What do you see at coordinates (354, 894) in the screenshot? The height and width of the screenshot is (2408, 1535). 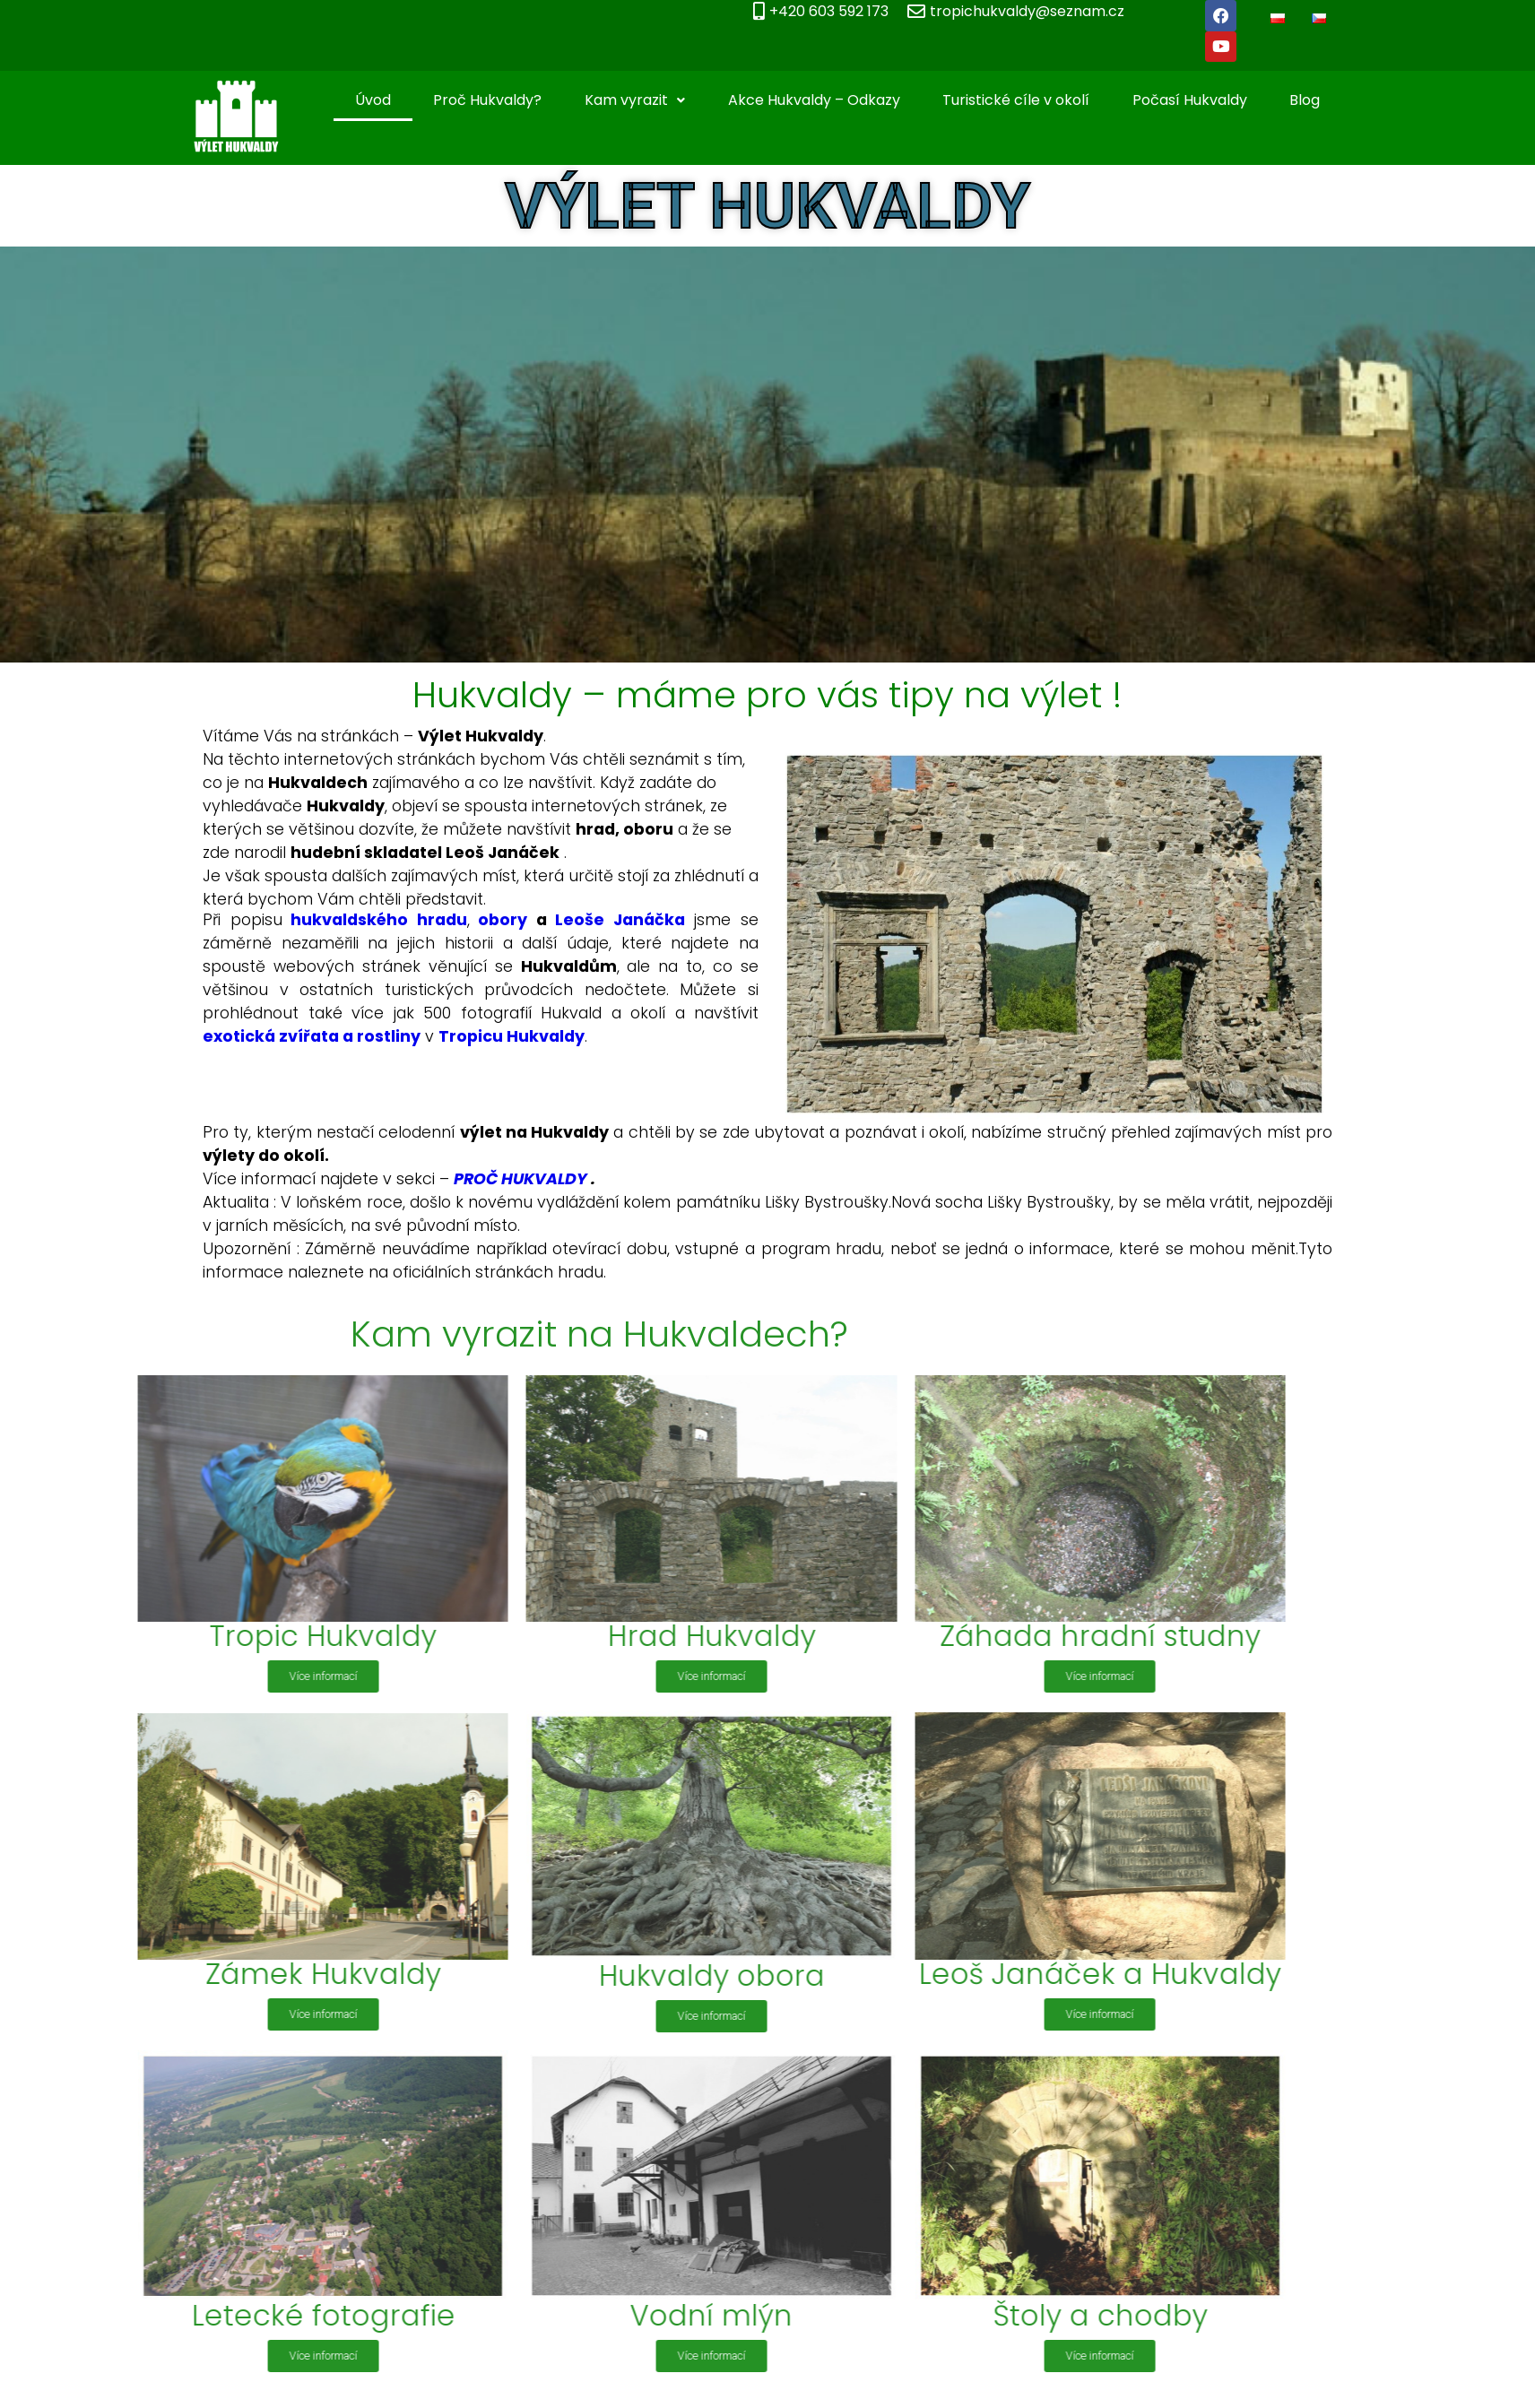 I see `hukvaldského hradu` at bounding box center [354, 894].